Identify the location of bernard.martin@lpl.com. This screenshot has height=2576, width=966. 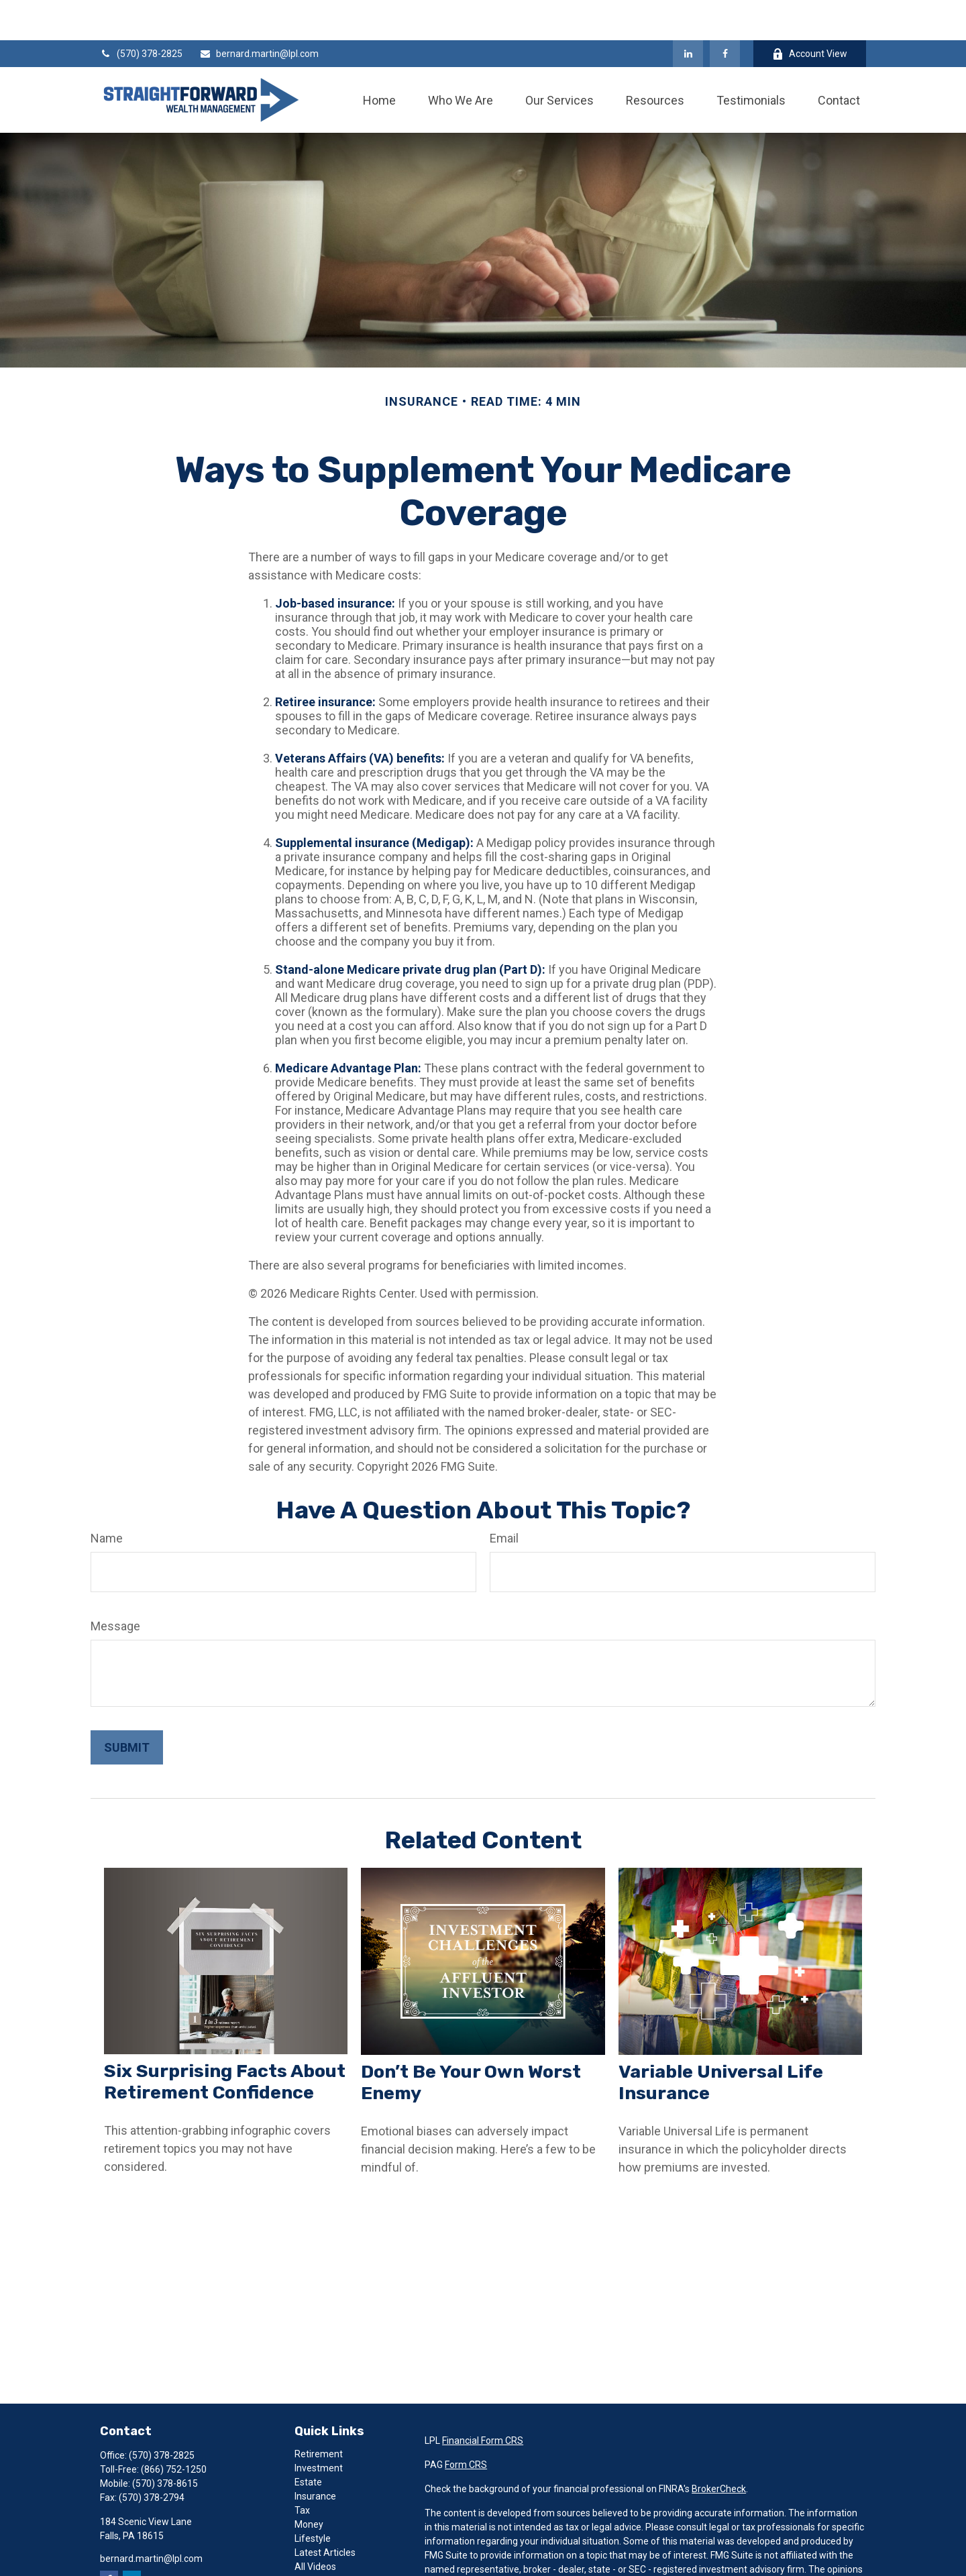
(259, 13).